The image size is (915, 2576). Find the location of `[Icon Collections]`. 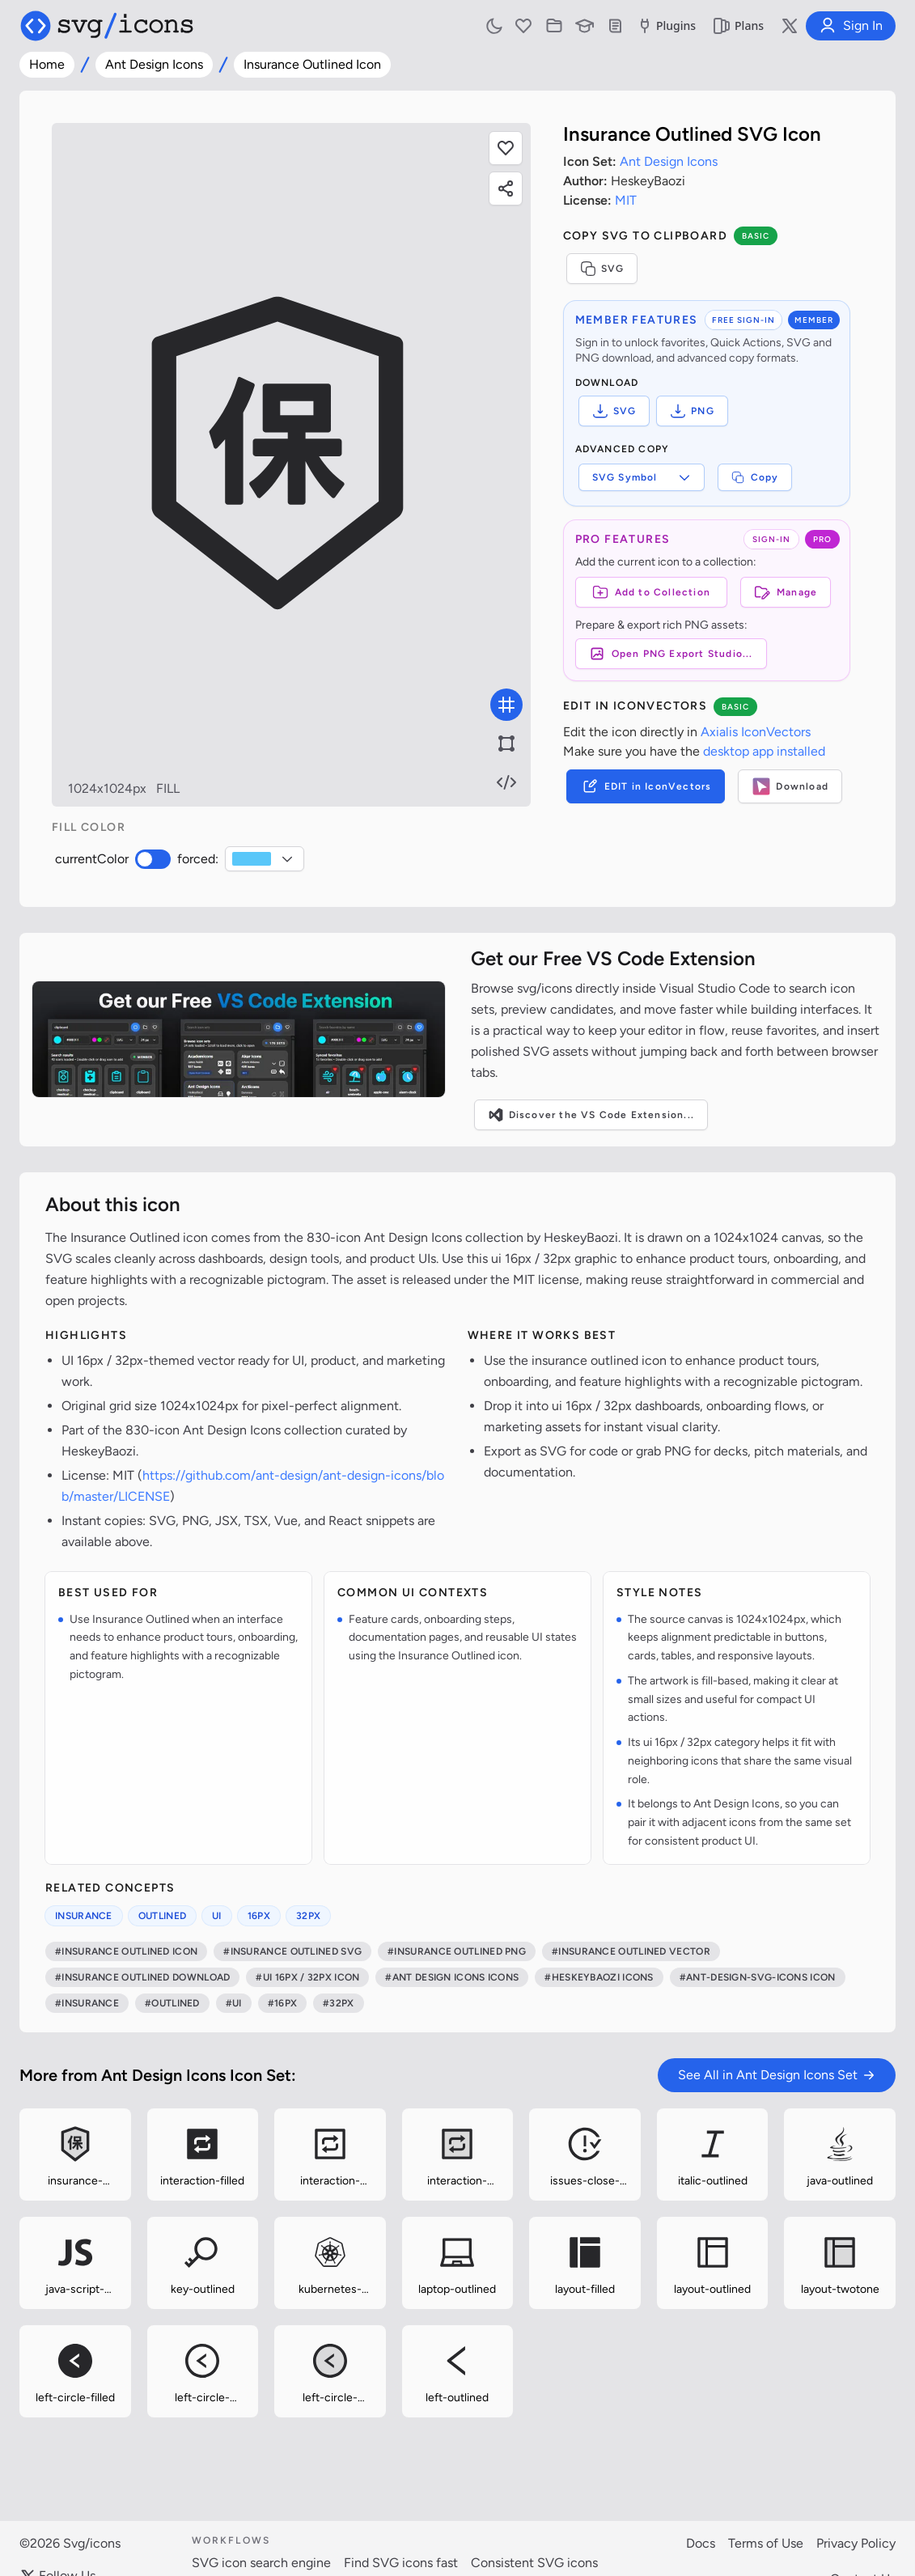

[Icon Collections] is located at coordinates (554, 25).